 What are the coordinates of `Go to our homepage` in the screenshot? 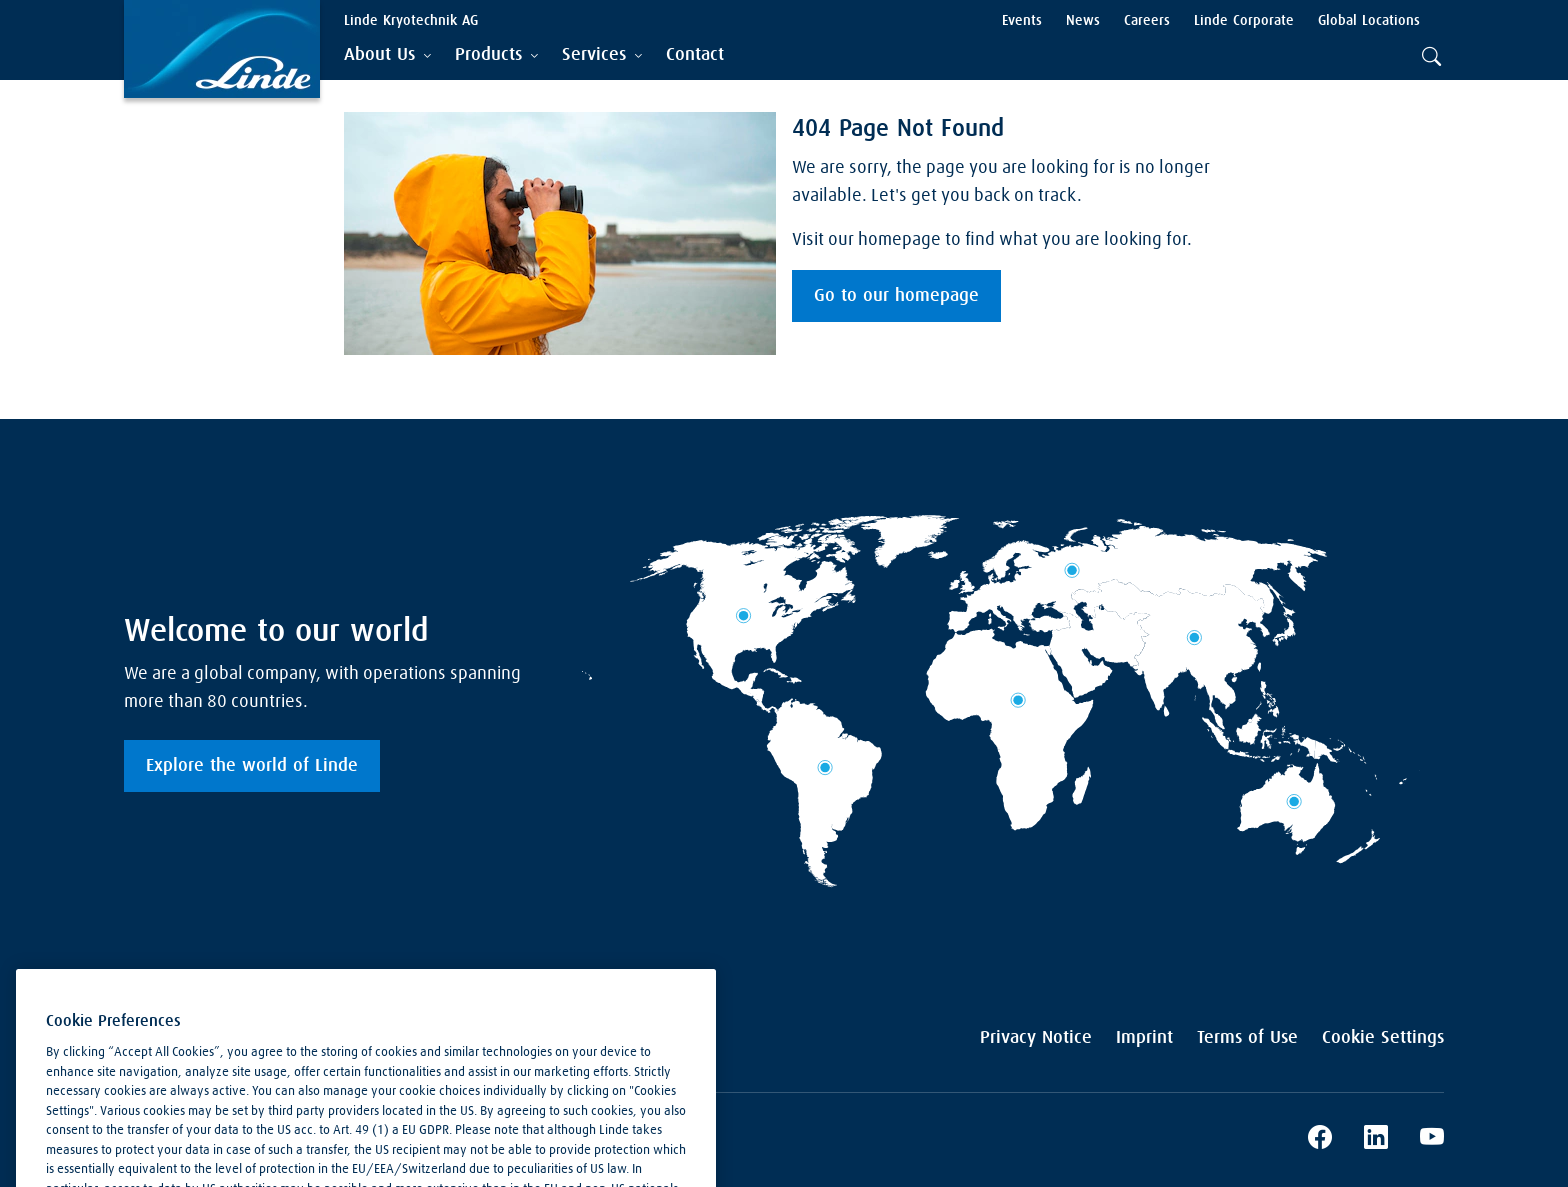 It's located at (896, 296).